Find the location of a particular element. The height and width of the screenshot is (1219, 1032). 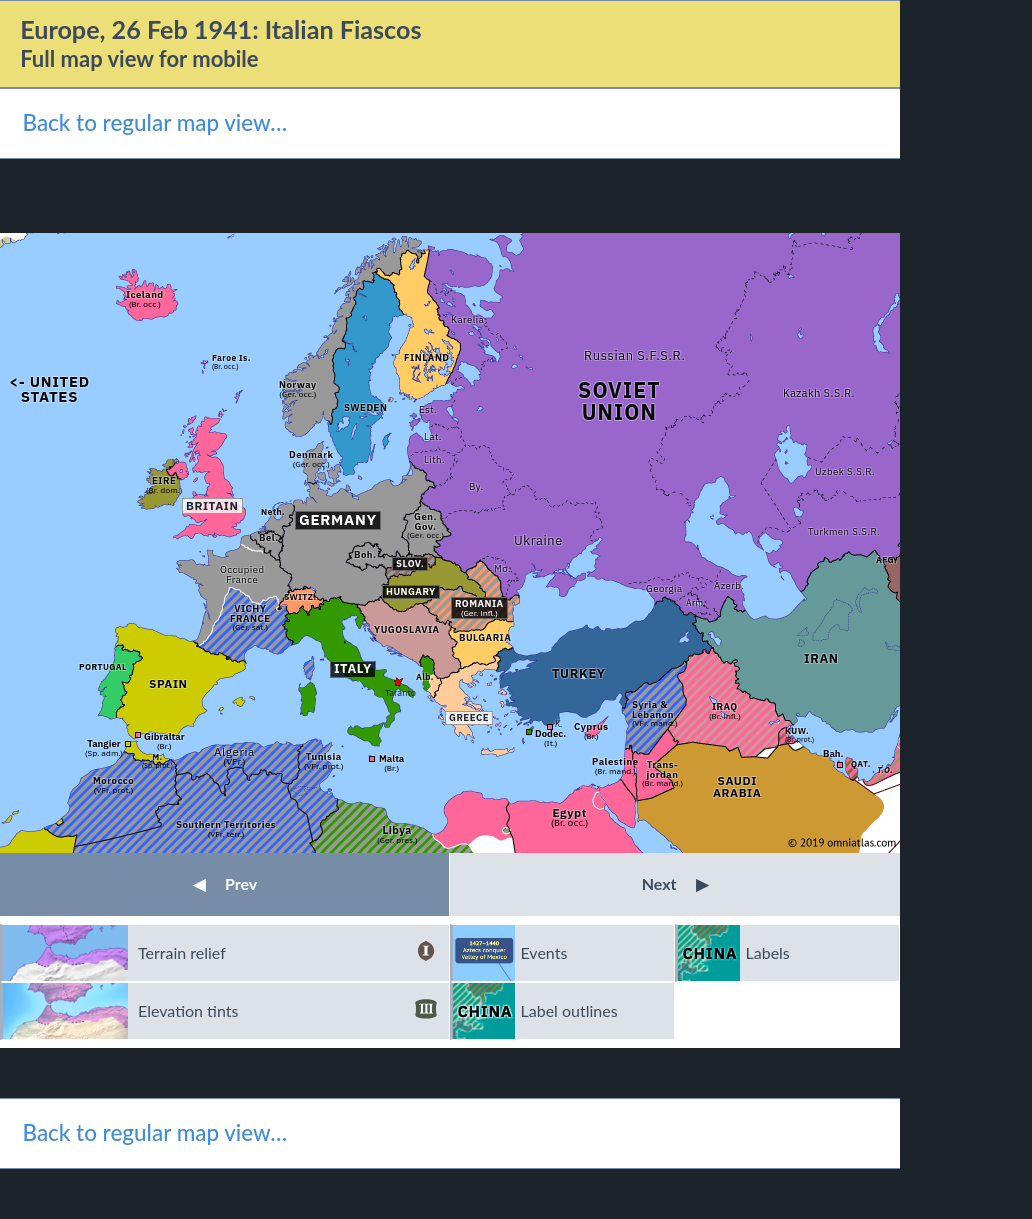

Prev [button] is located at coordinates (225, 883).